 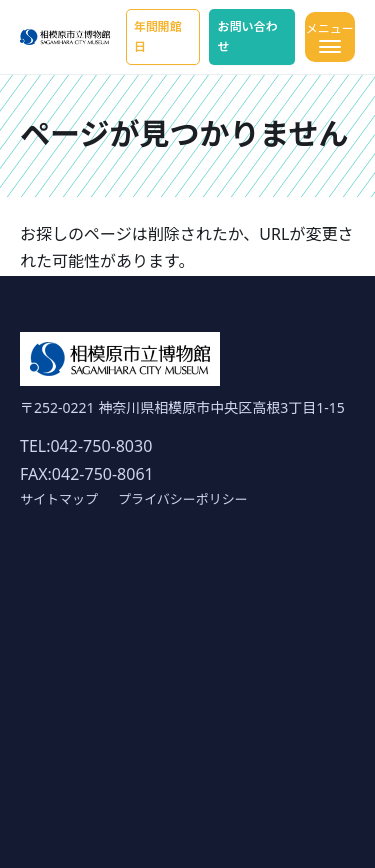 I want to click on サイトマップ, so click(x=59, y=499).